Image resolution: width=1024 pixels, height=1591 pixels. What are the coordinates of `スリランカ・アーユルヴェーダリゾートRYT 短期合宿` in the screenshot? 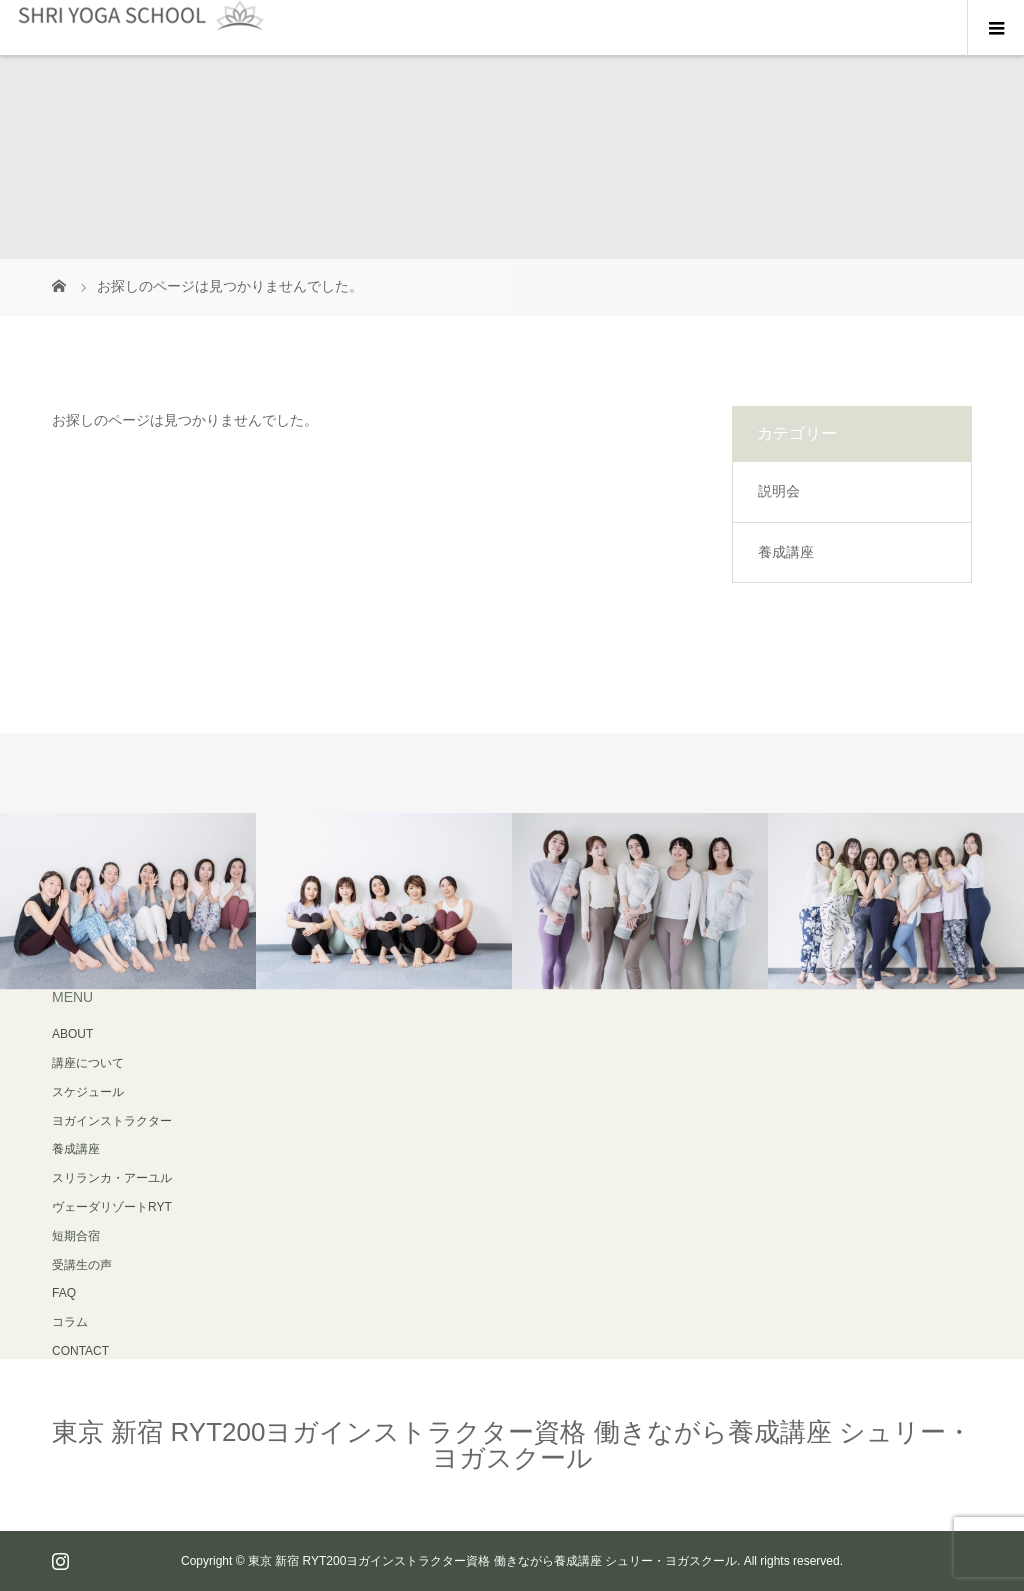 It's located at (112, 1207).